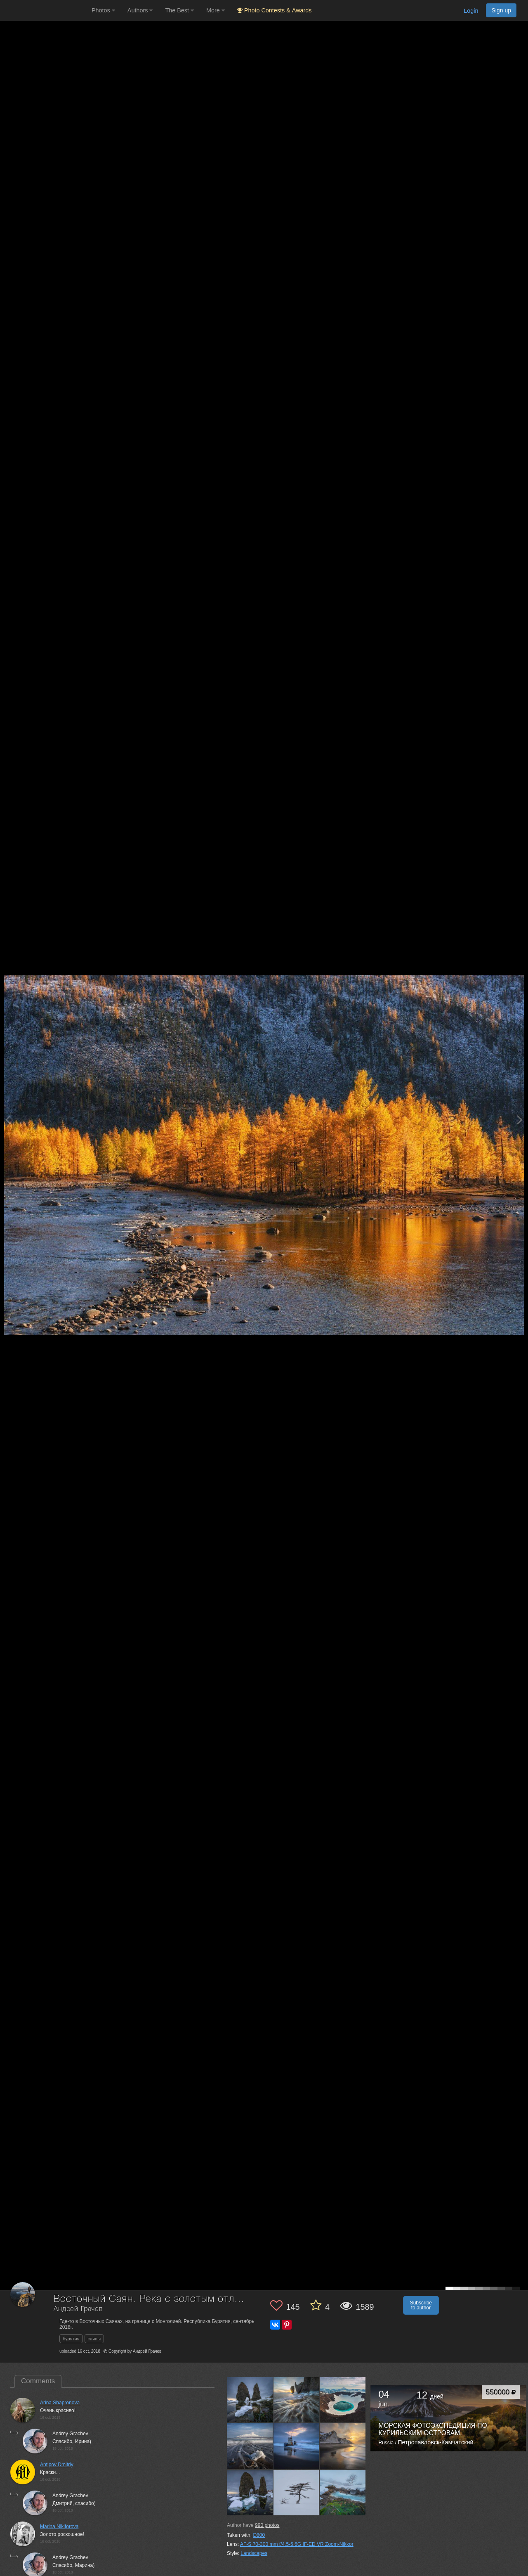  What do you see at coordinates (44, 10) in the screenshot?
I see `[35PHOTO photography community]` at bounding box center [44, 10].